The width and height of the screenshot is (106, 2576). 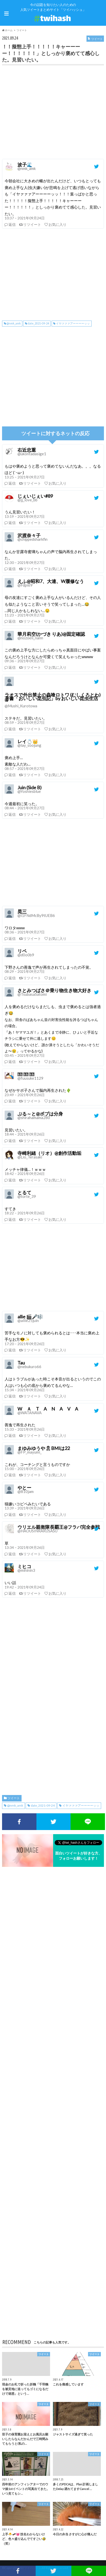 I want to click on 波子🌊, so click(x=26, y=166).